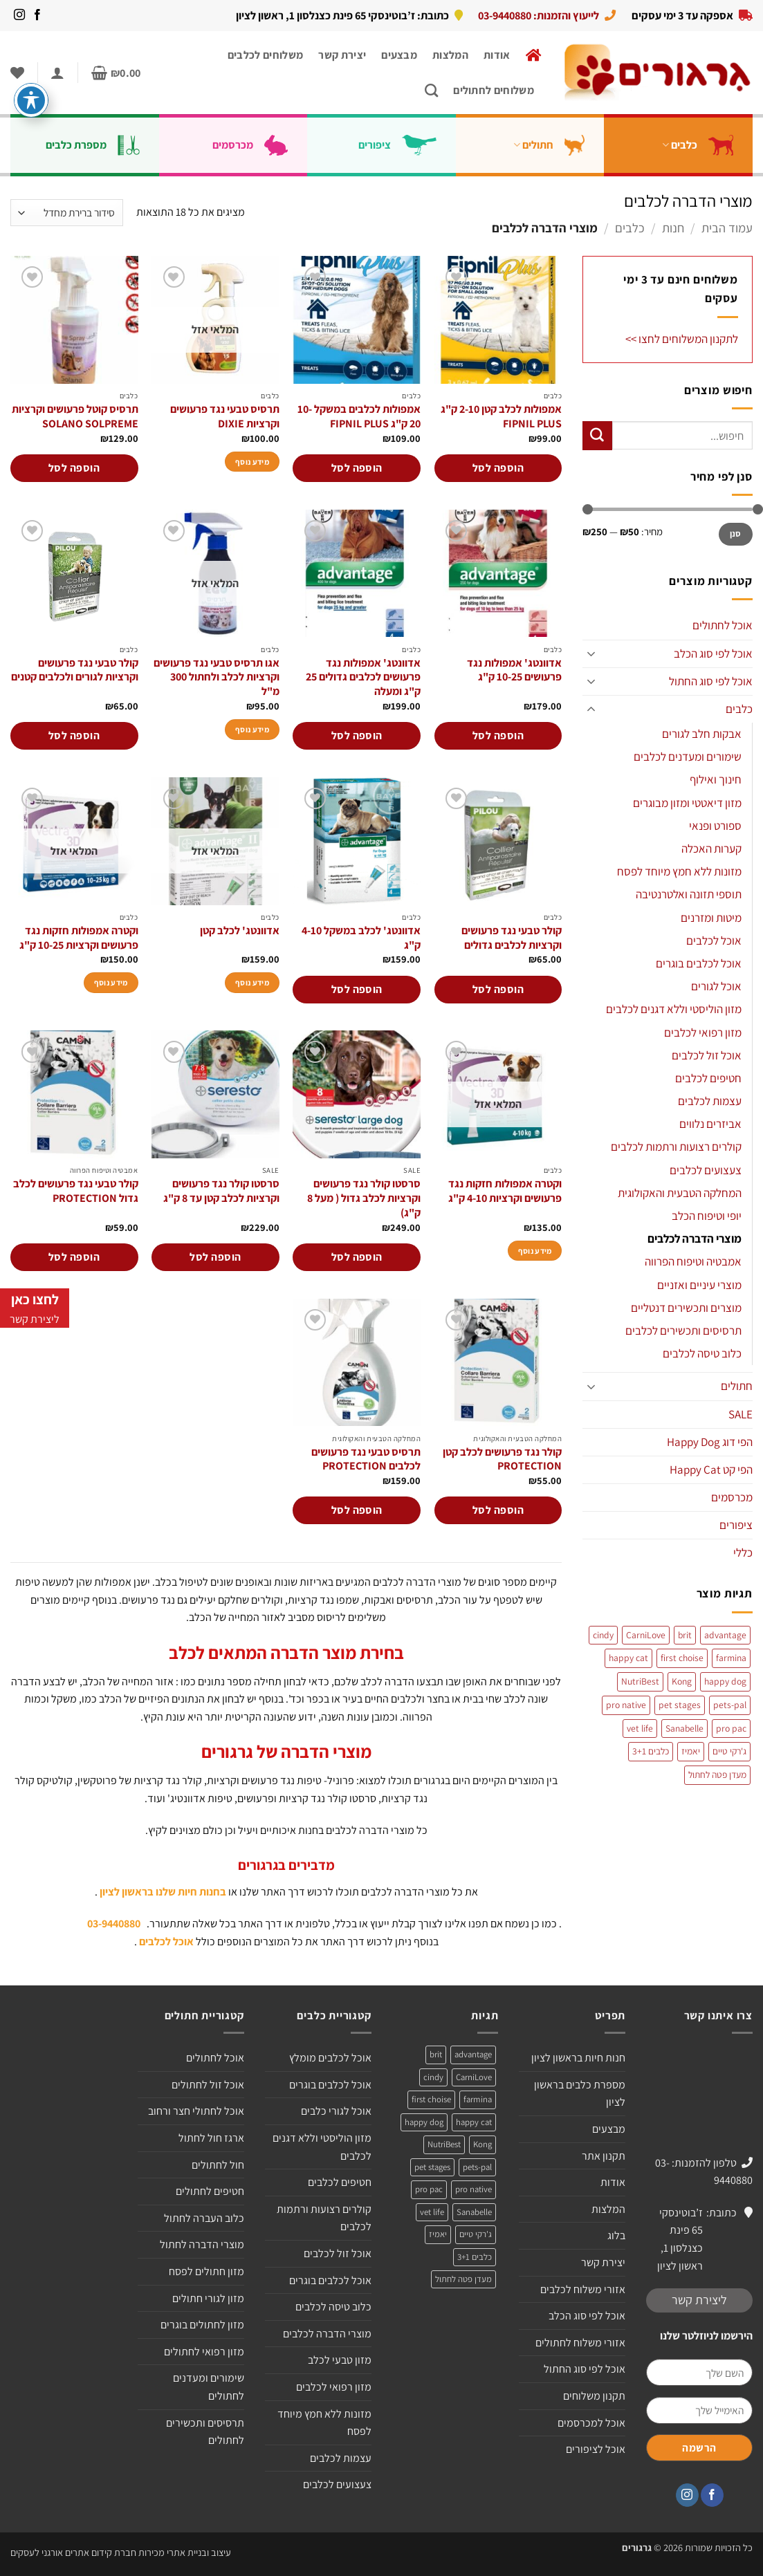 This screenshot has width=763, height=2576. Describe the element at coordinates (690, 1751) in the screenshot. I see `יאמיז [יאמיז (2 מוצרים)]` at that location.